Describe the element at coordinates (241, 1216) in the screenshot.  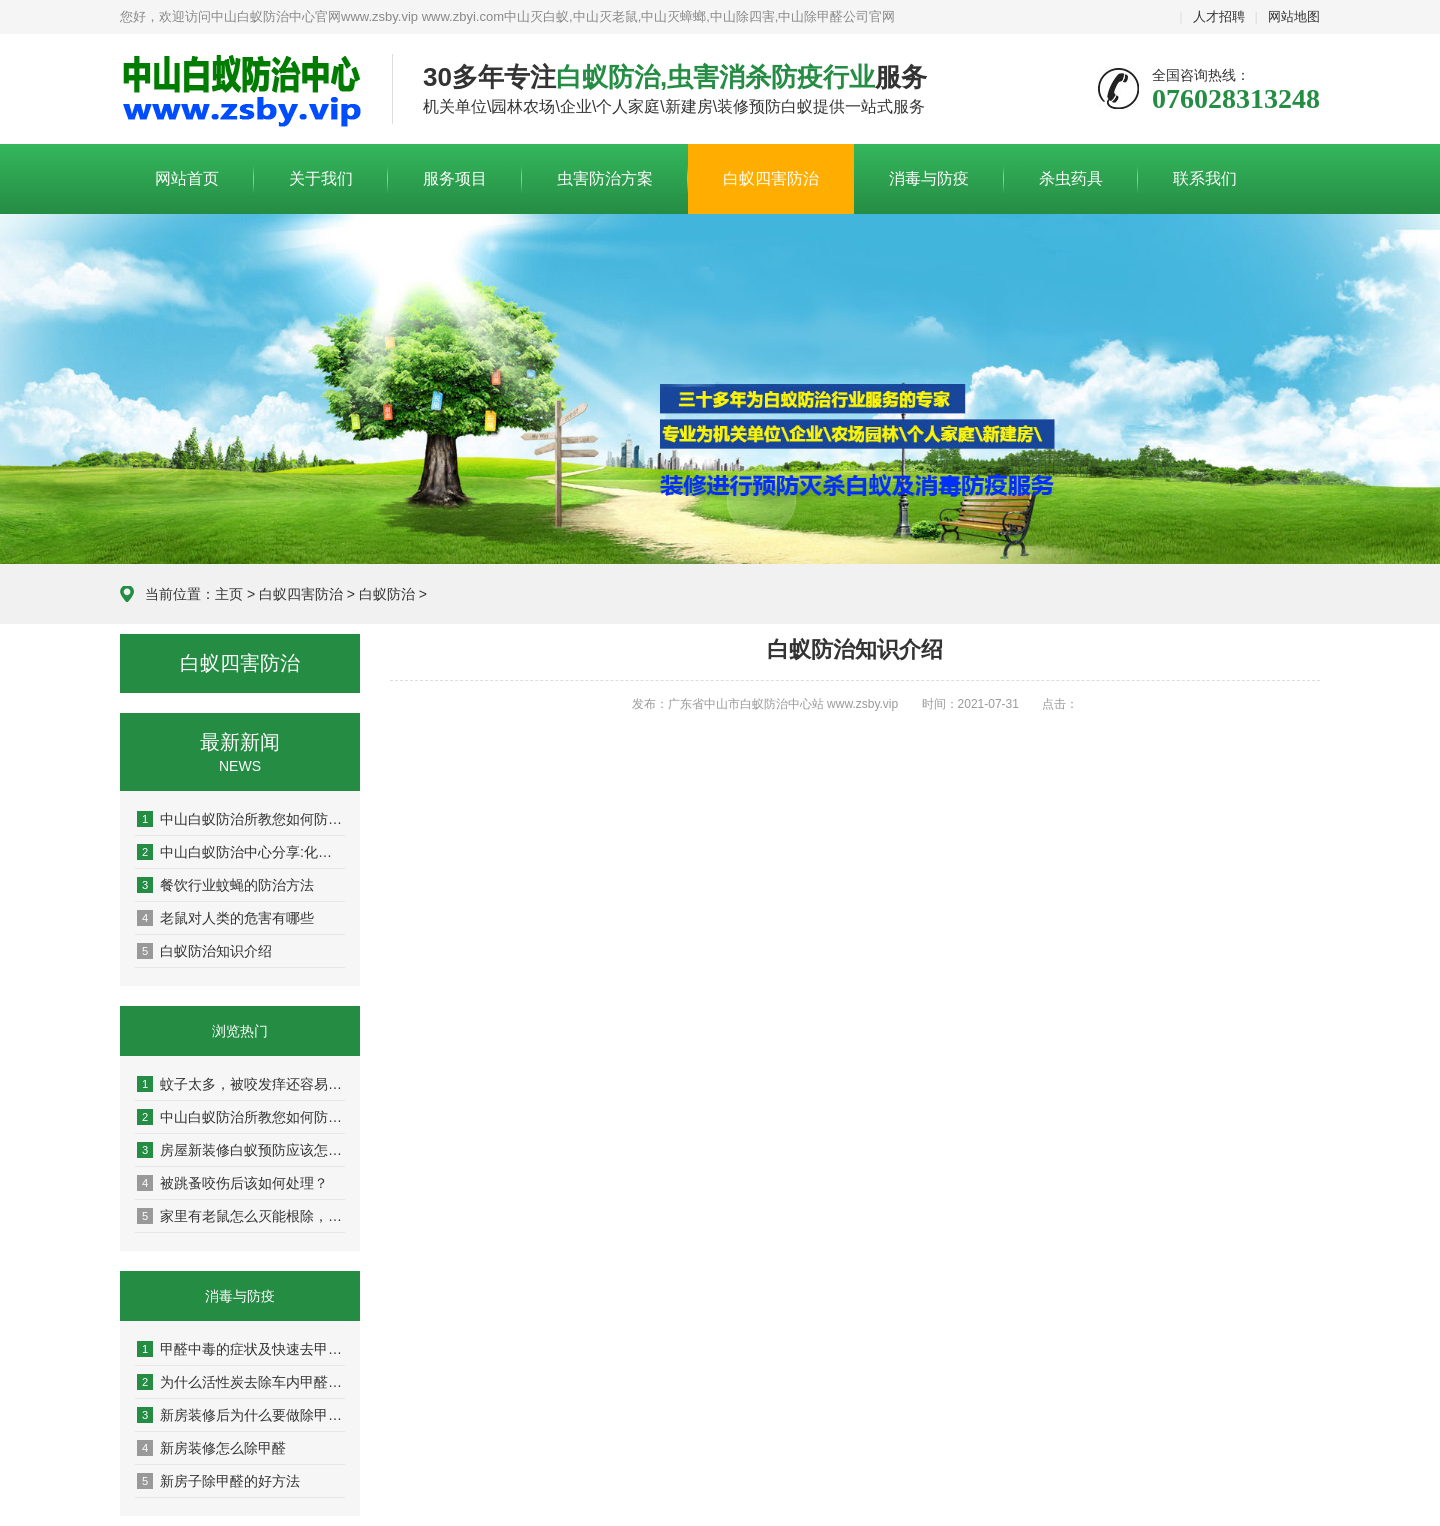
I see `家里有老鼠怎么灭能根除，6个方法帮你解决！` at that location.